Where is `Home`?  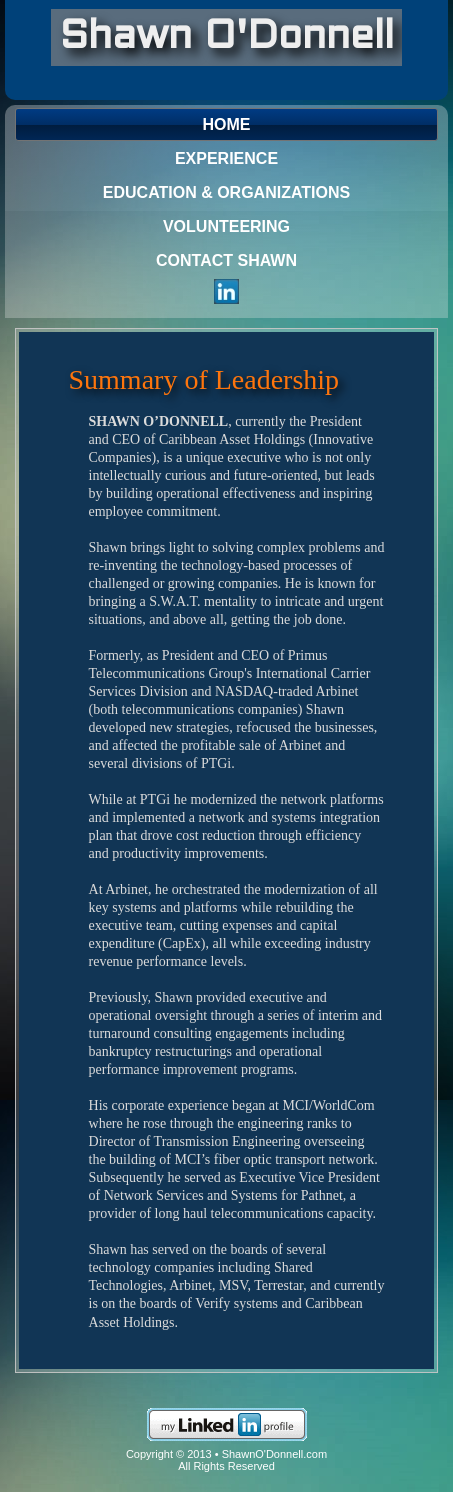 Home is located at coordinates (227, 124).